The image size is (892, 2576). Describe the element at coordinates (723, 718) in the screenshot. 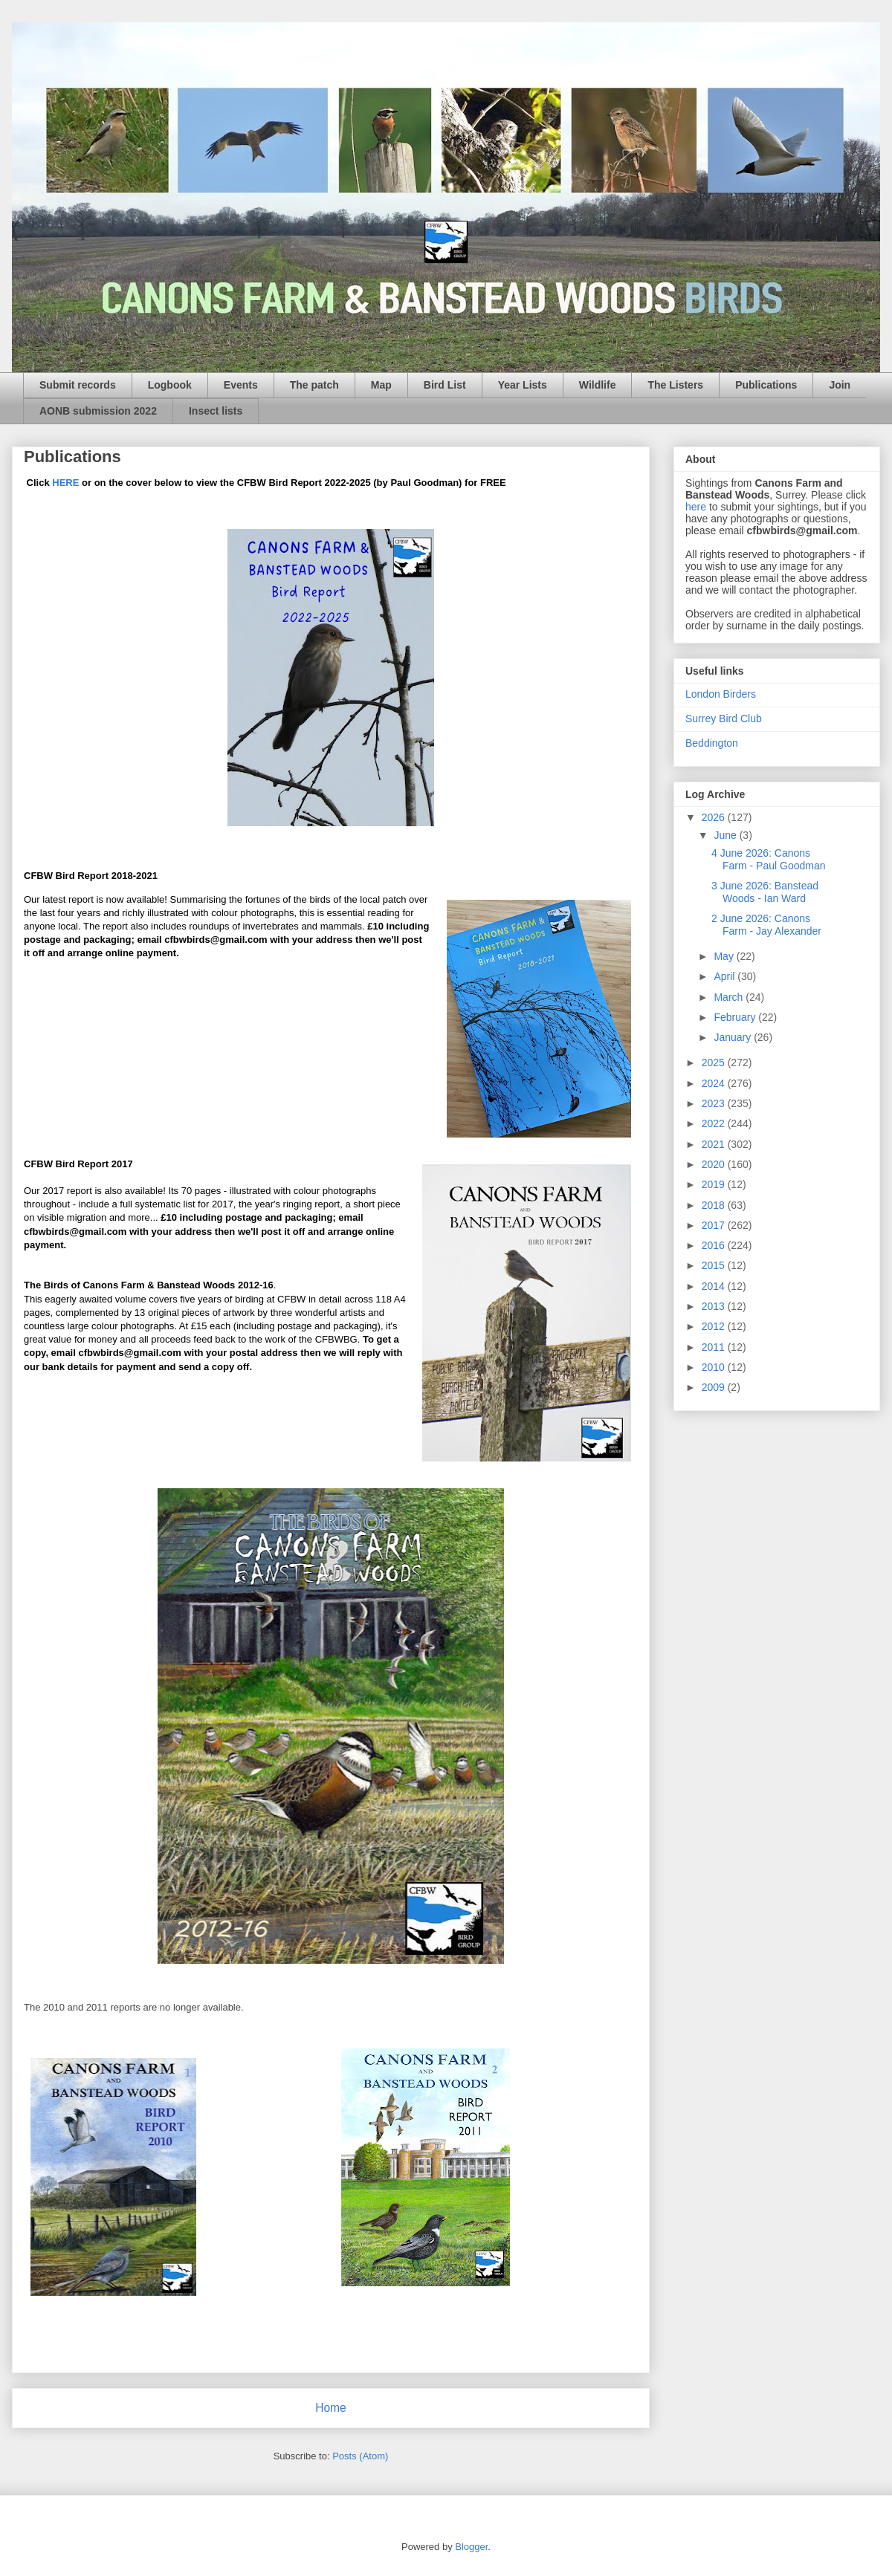

I see `Surrey Bird Club` at that location.